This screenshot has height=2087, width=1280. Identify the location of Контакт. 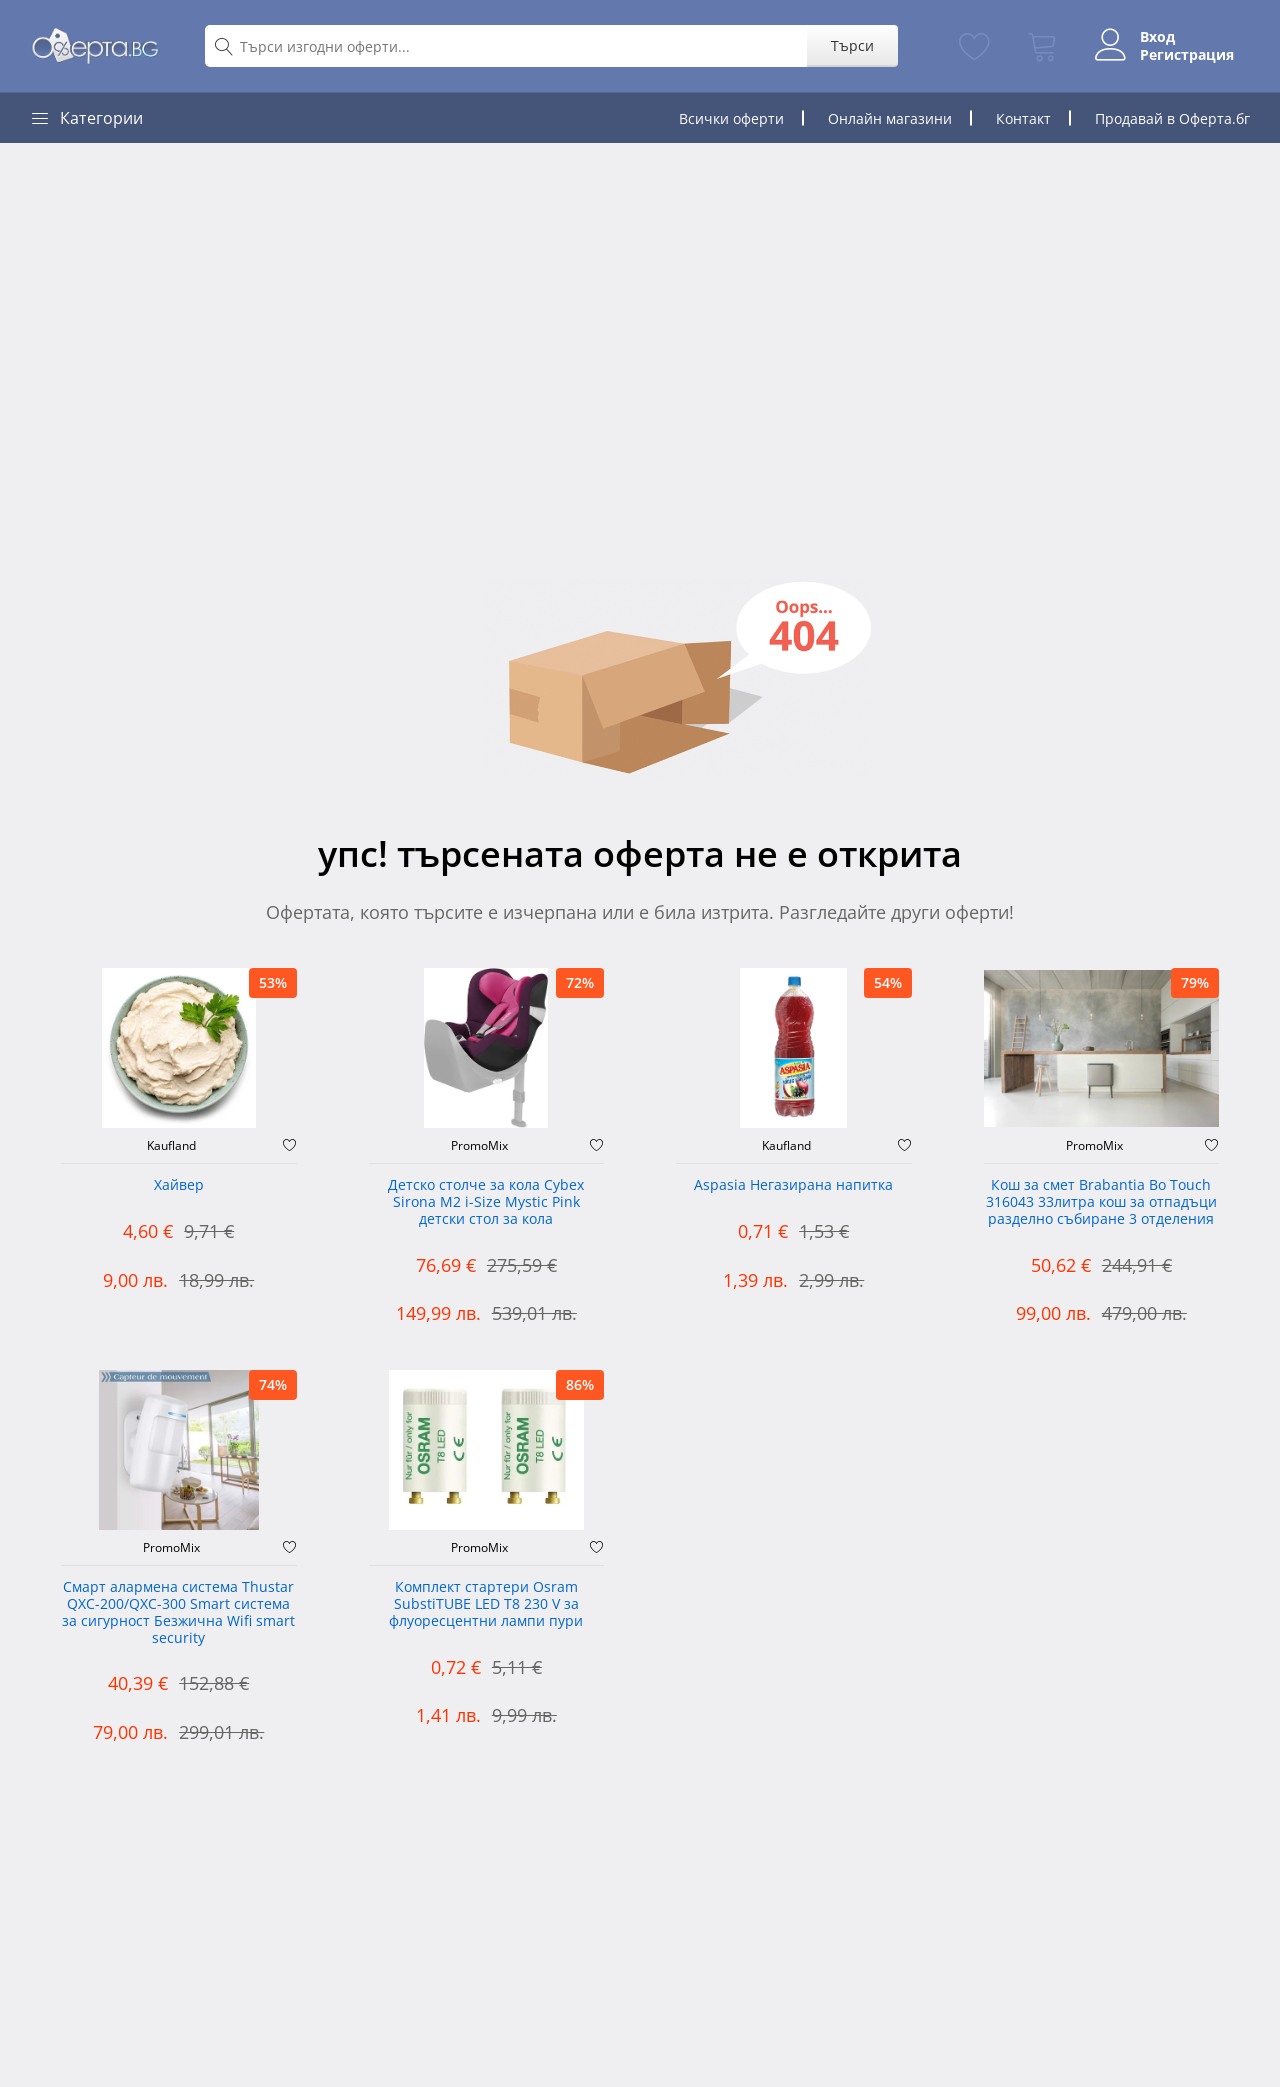
(1023, 118).